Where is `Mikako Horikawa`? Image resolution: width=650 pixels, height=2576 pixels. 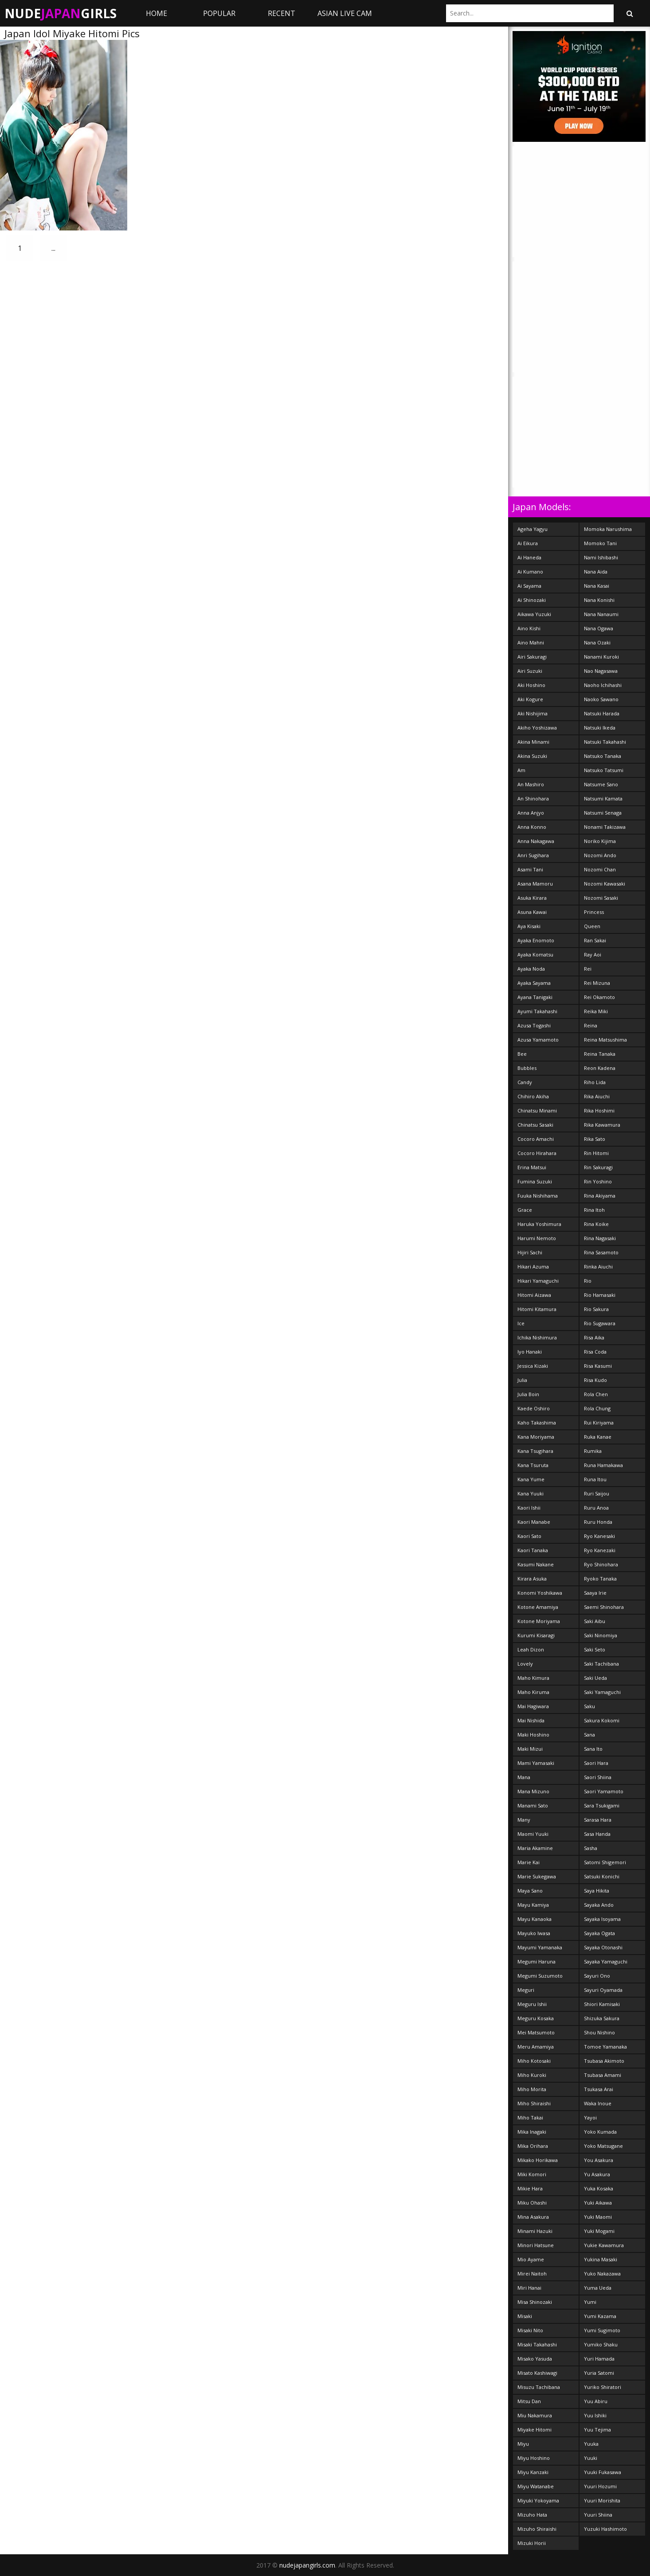
Mikako Horikawa is located at coordinates (537, 2160).